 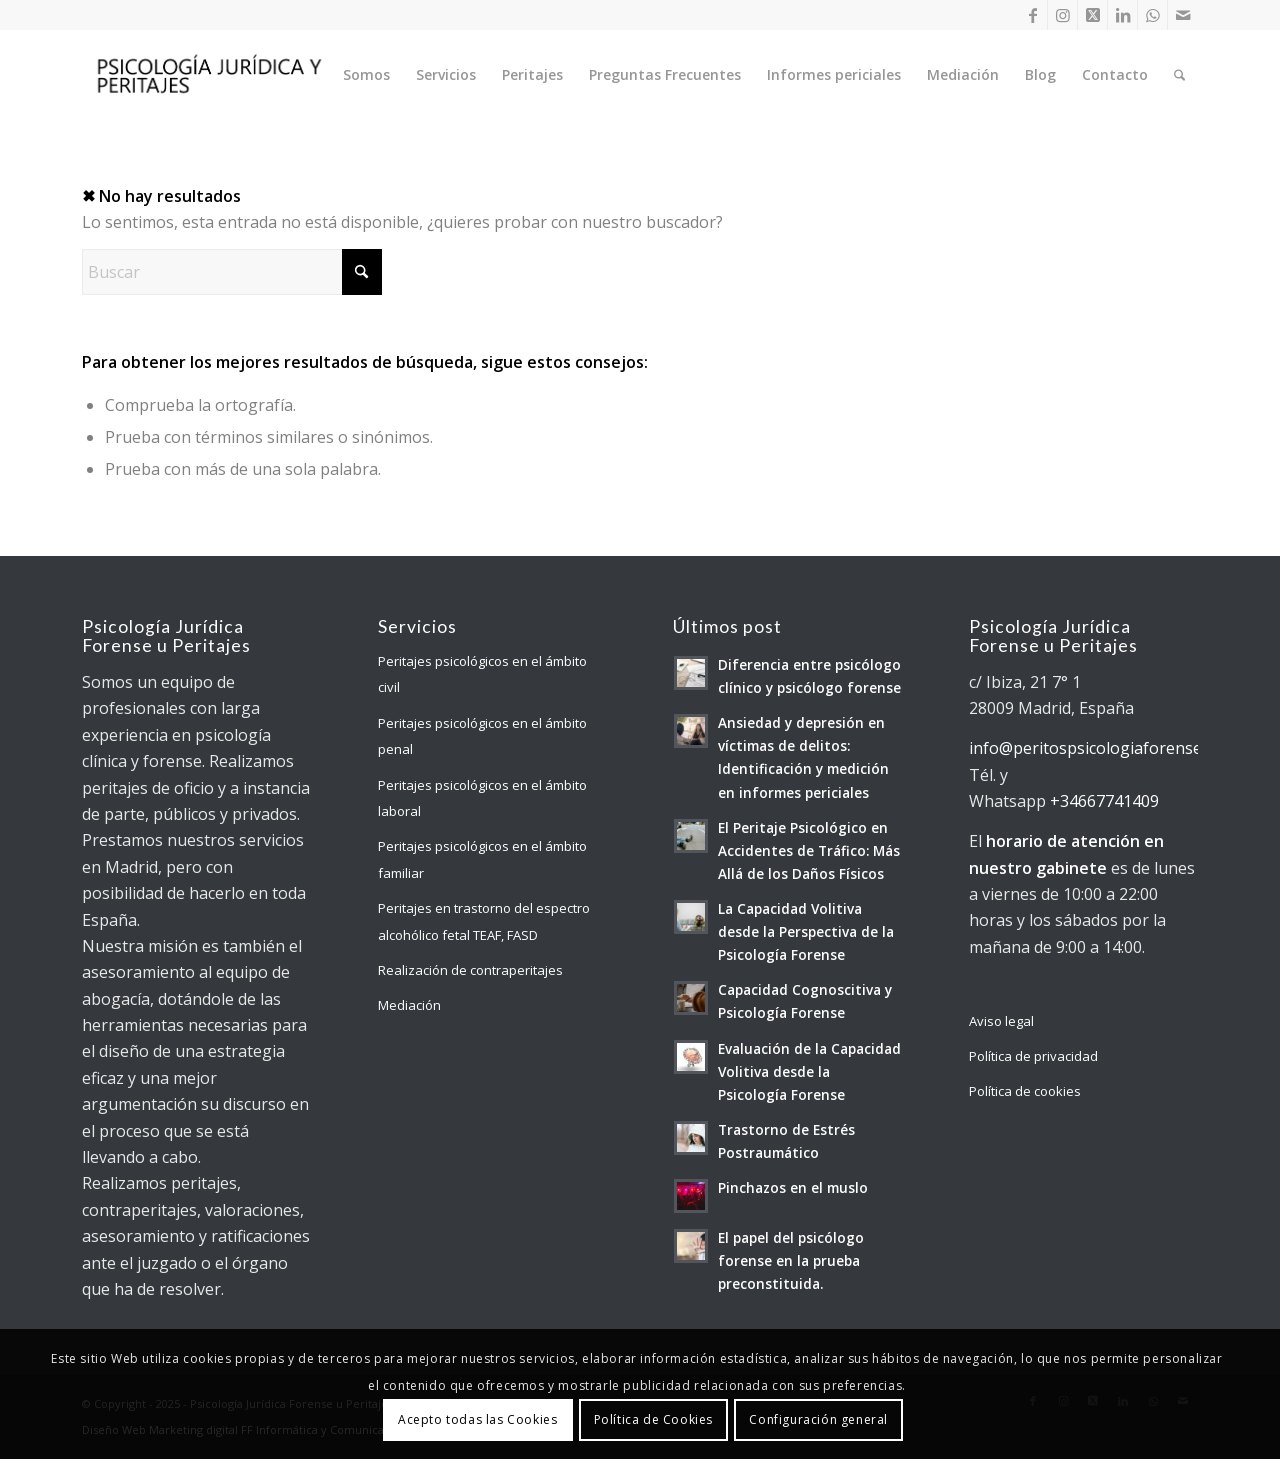 What do you see at coordinates (484, 921) in the screenshot?
I see `Peritajes en trastorno del espectro alcohólico fetal TEAF, FASD` at bounding box center [484, 921].